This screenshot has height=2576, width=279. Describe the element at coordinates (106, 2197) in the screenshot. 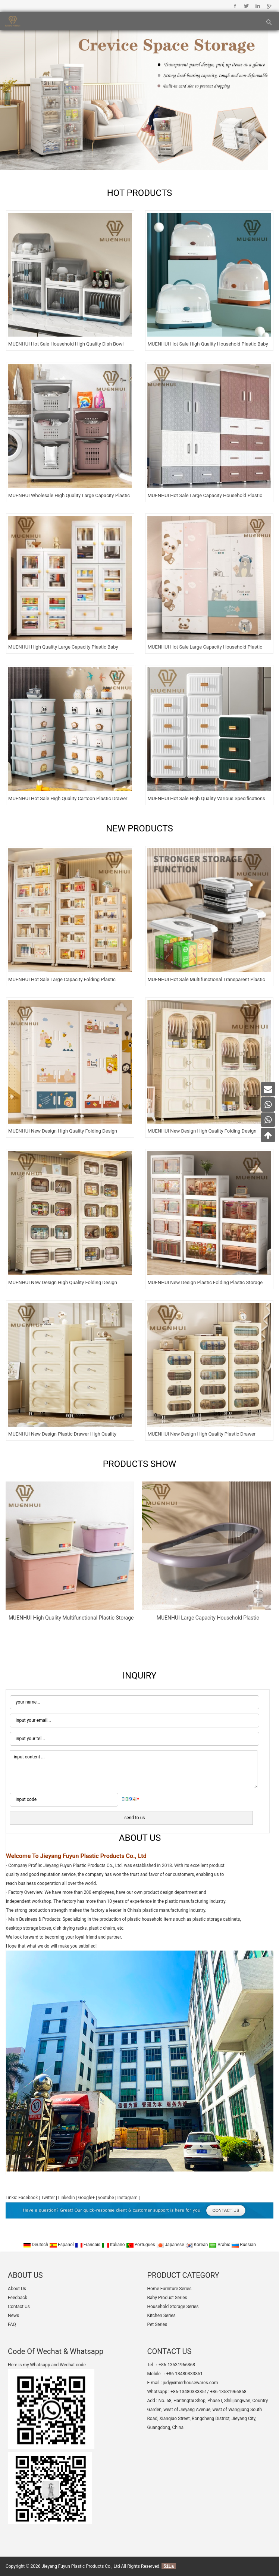

I see `youtube` at that location.